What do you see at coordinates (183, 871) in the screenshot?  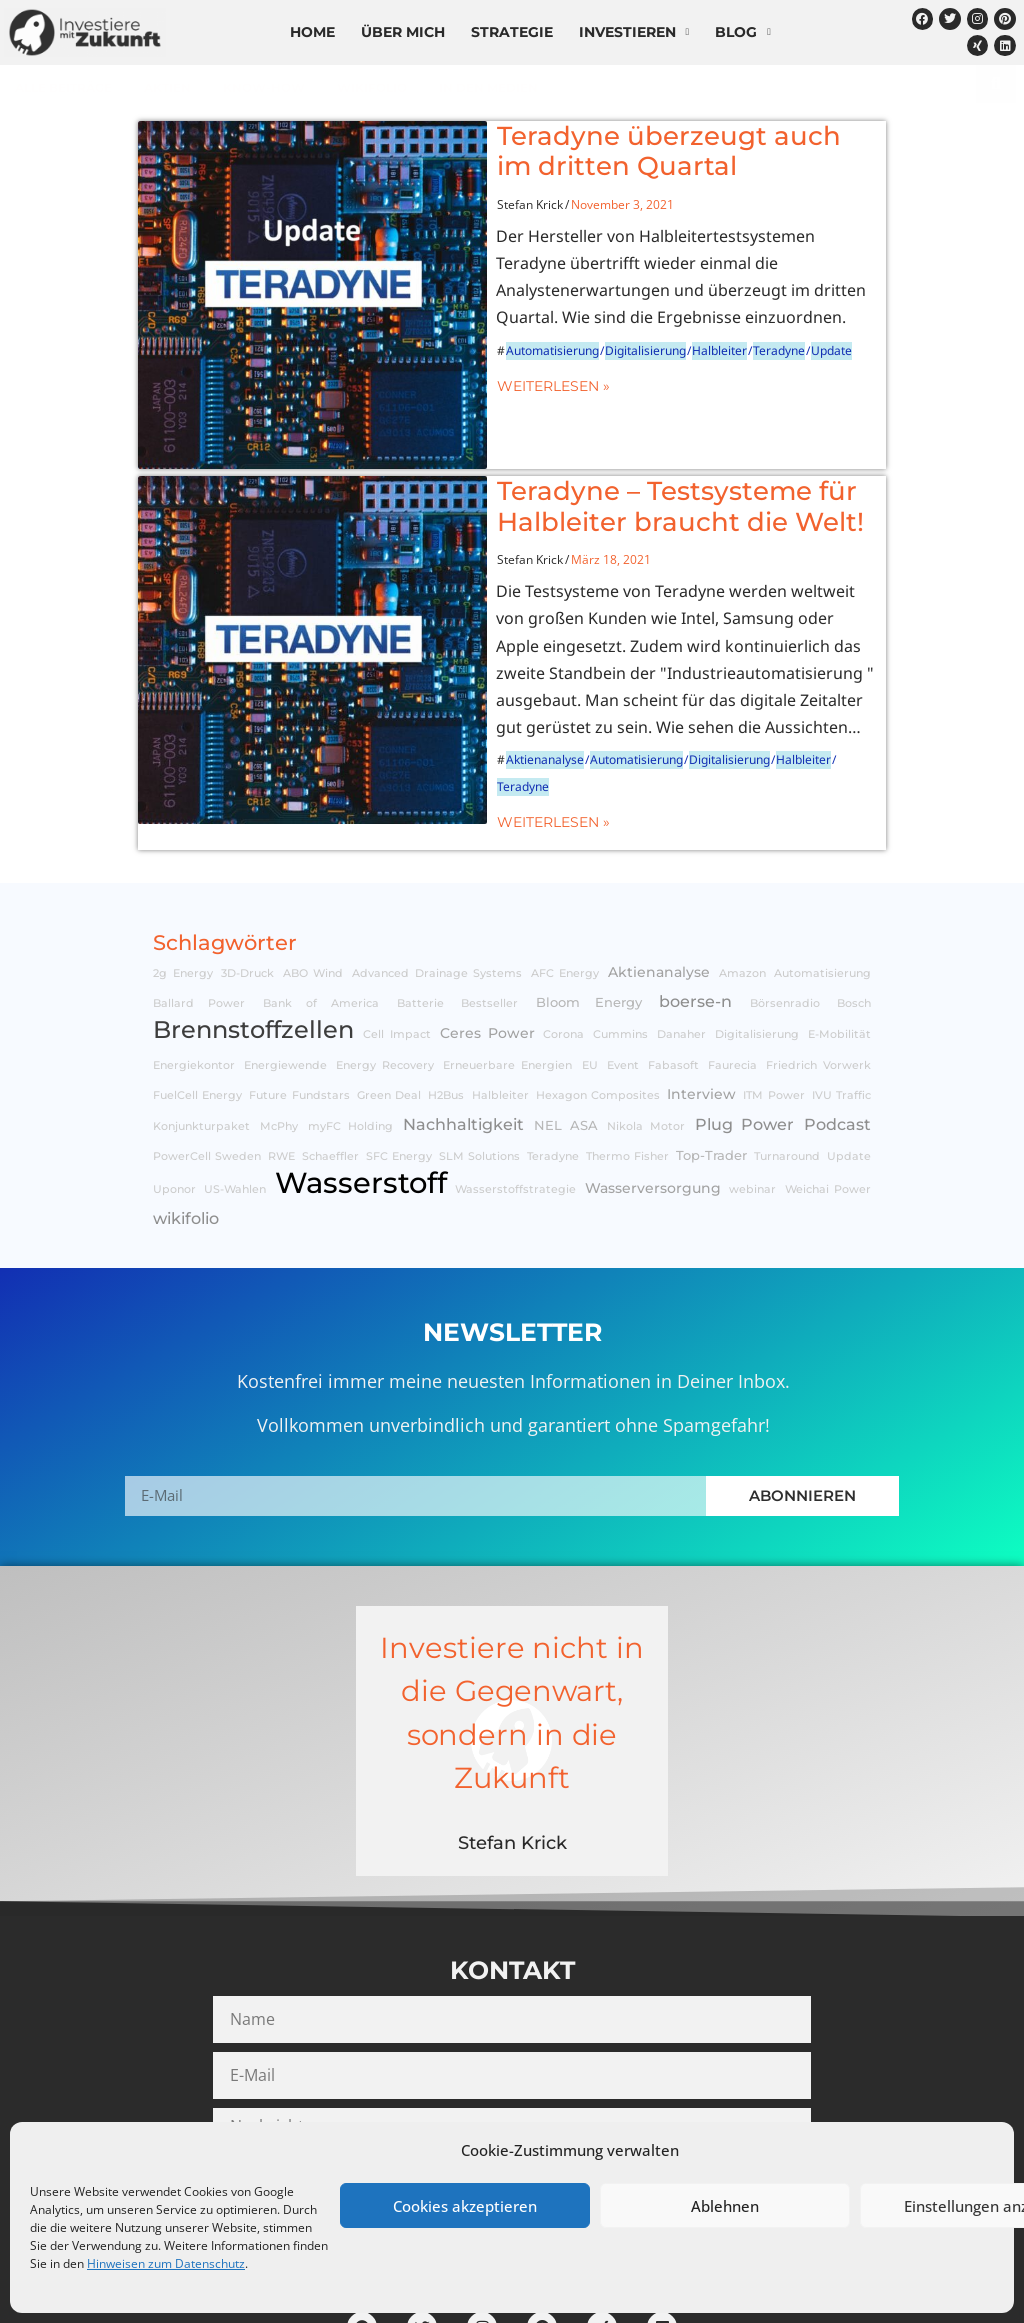 I see `2g Energy` at bounding box center [183, 871].